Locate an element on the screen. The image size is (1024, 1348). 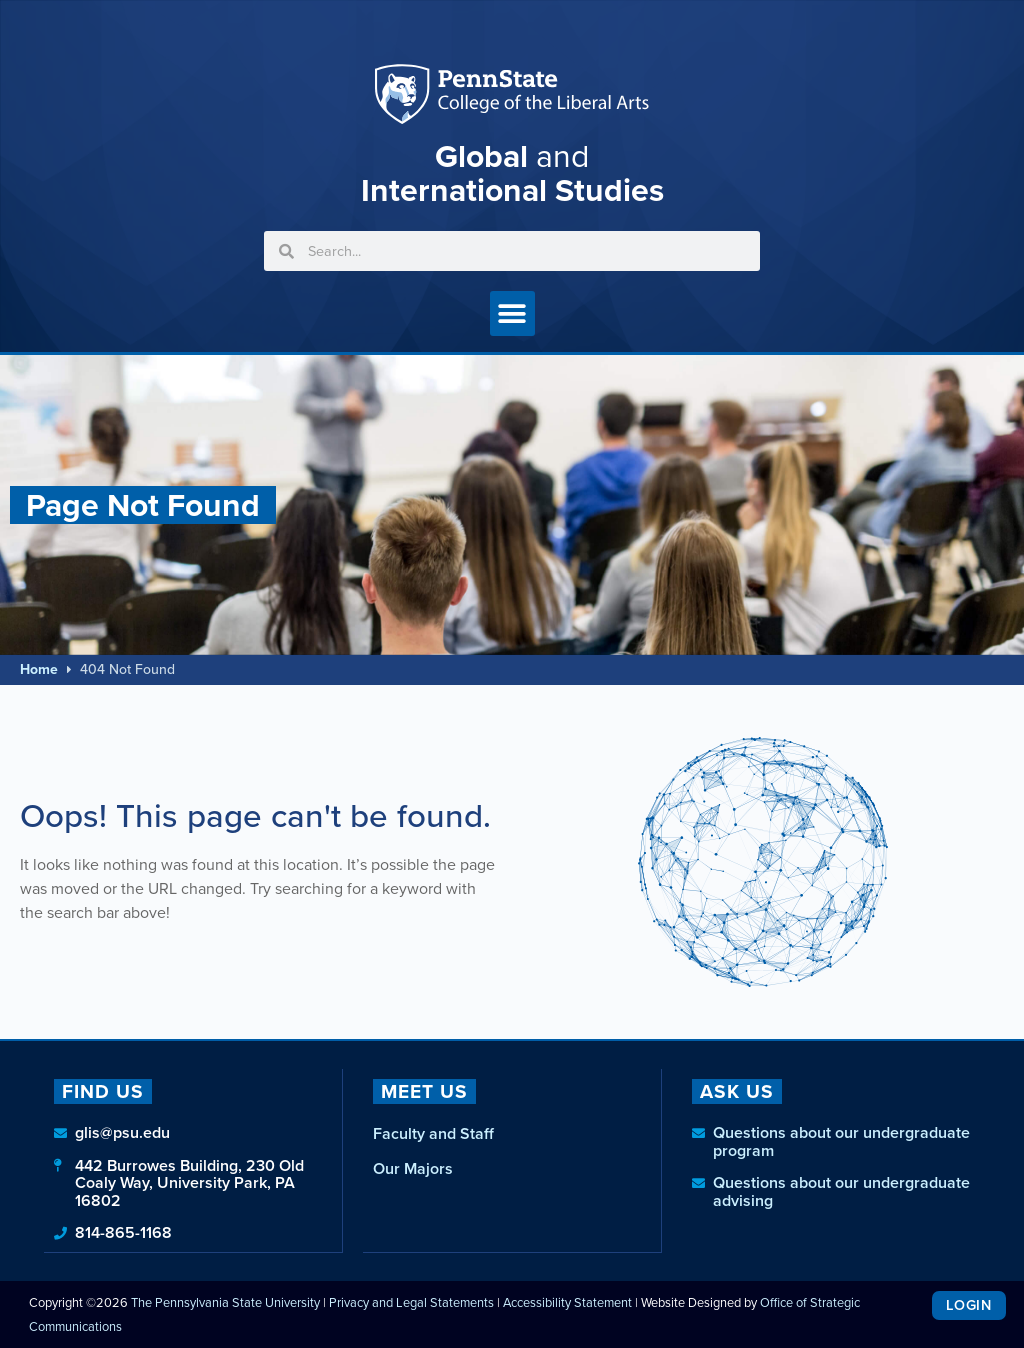
Accessibility Statement [link] is located at coordinates (567, 1301).